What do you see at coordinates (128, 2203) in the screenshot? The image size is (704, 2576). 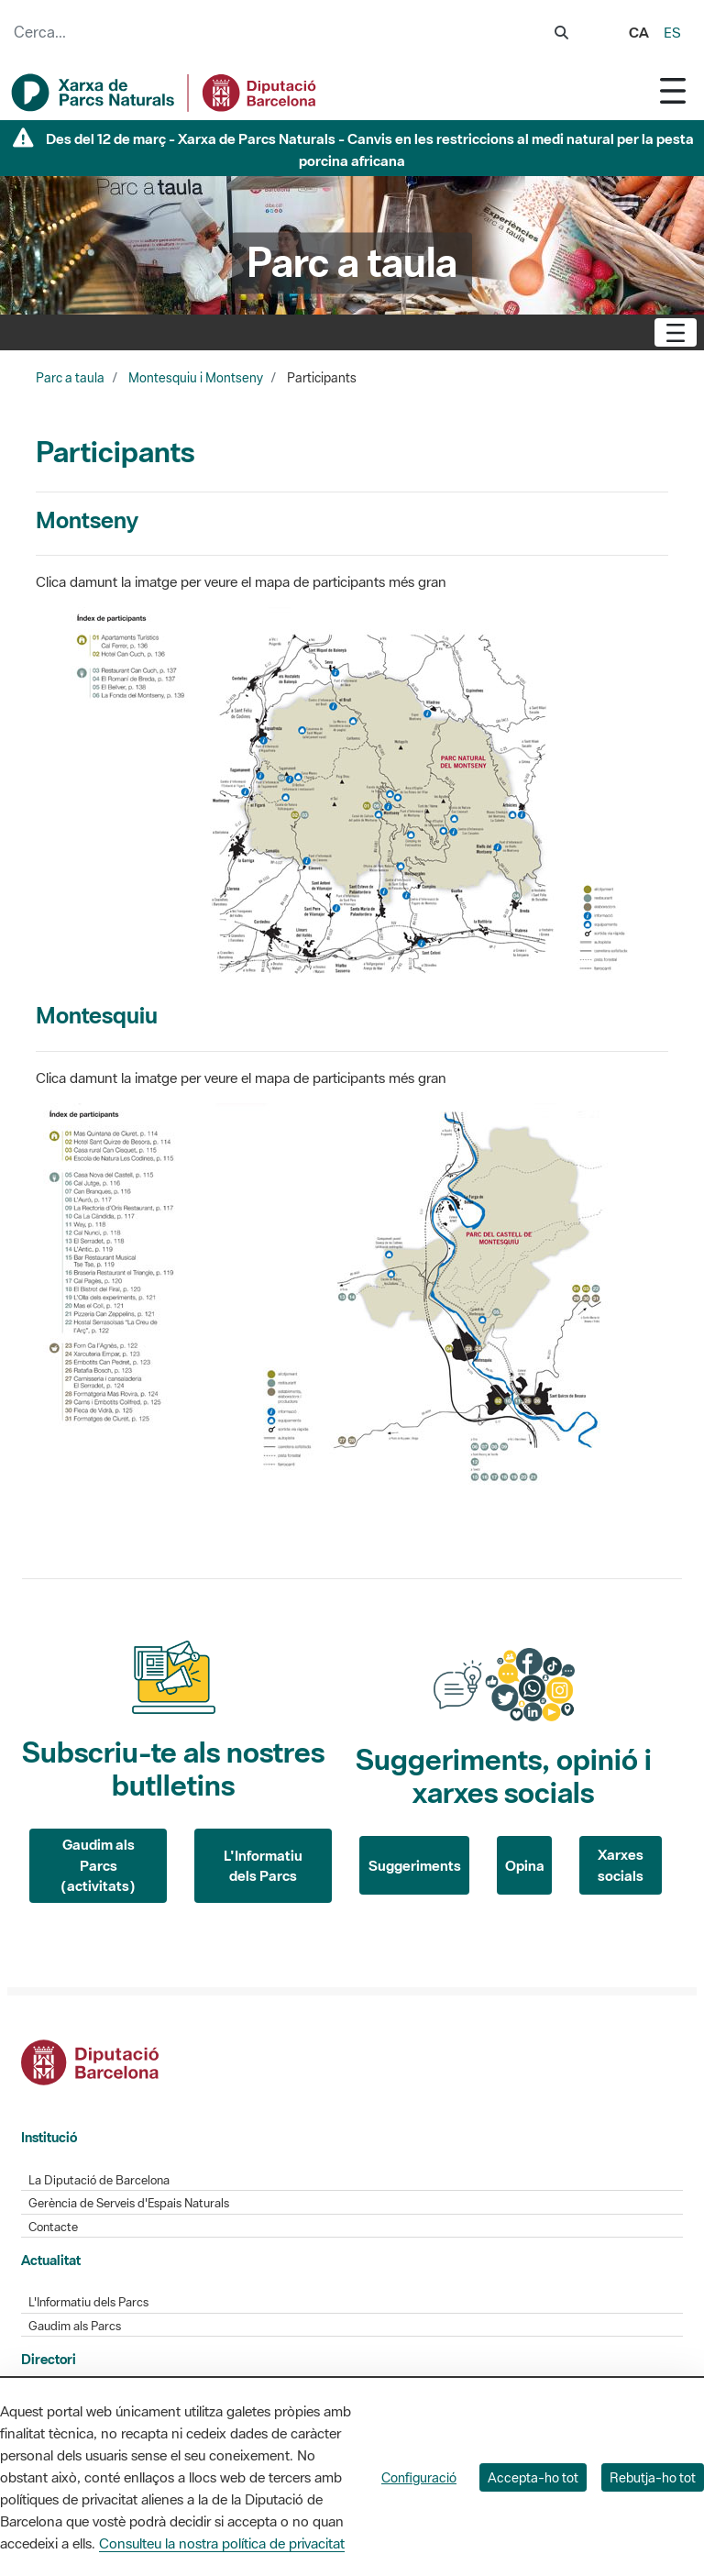 I see `Gerència de Serveis d'Espais Naturals` at bounding box center [128, 2203].